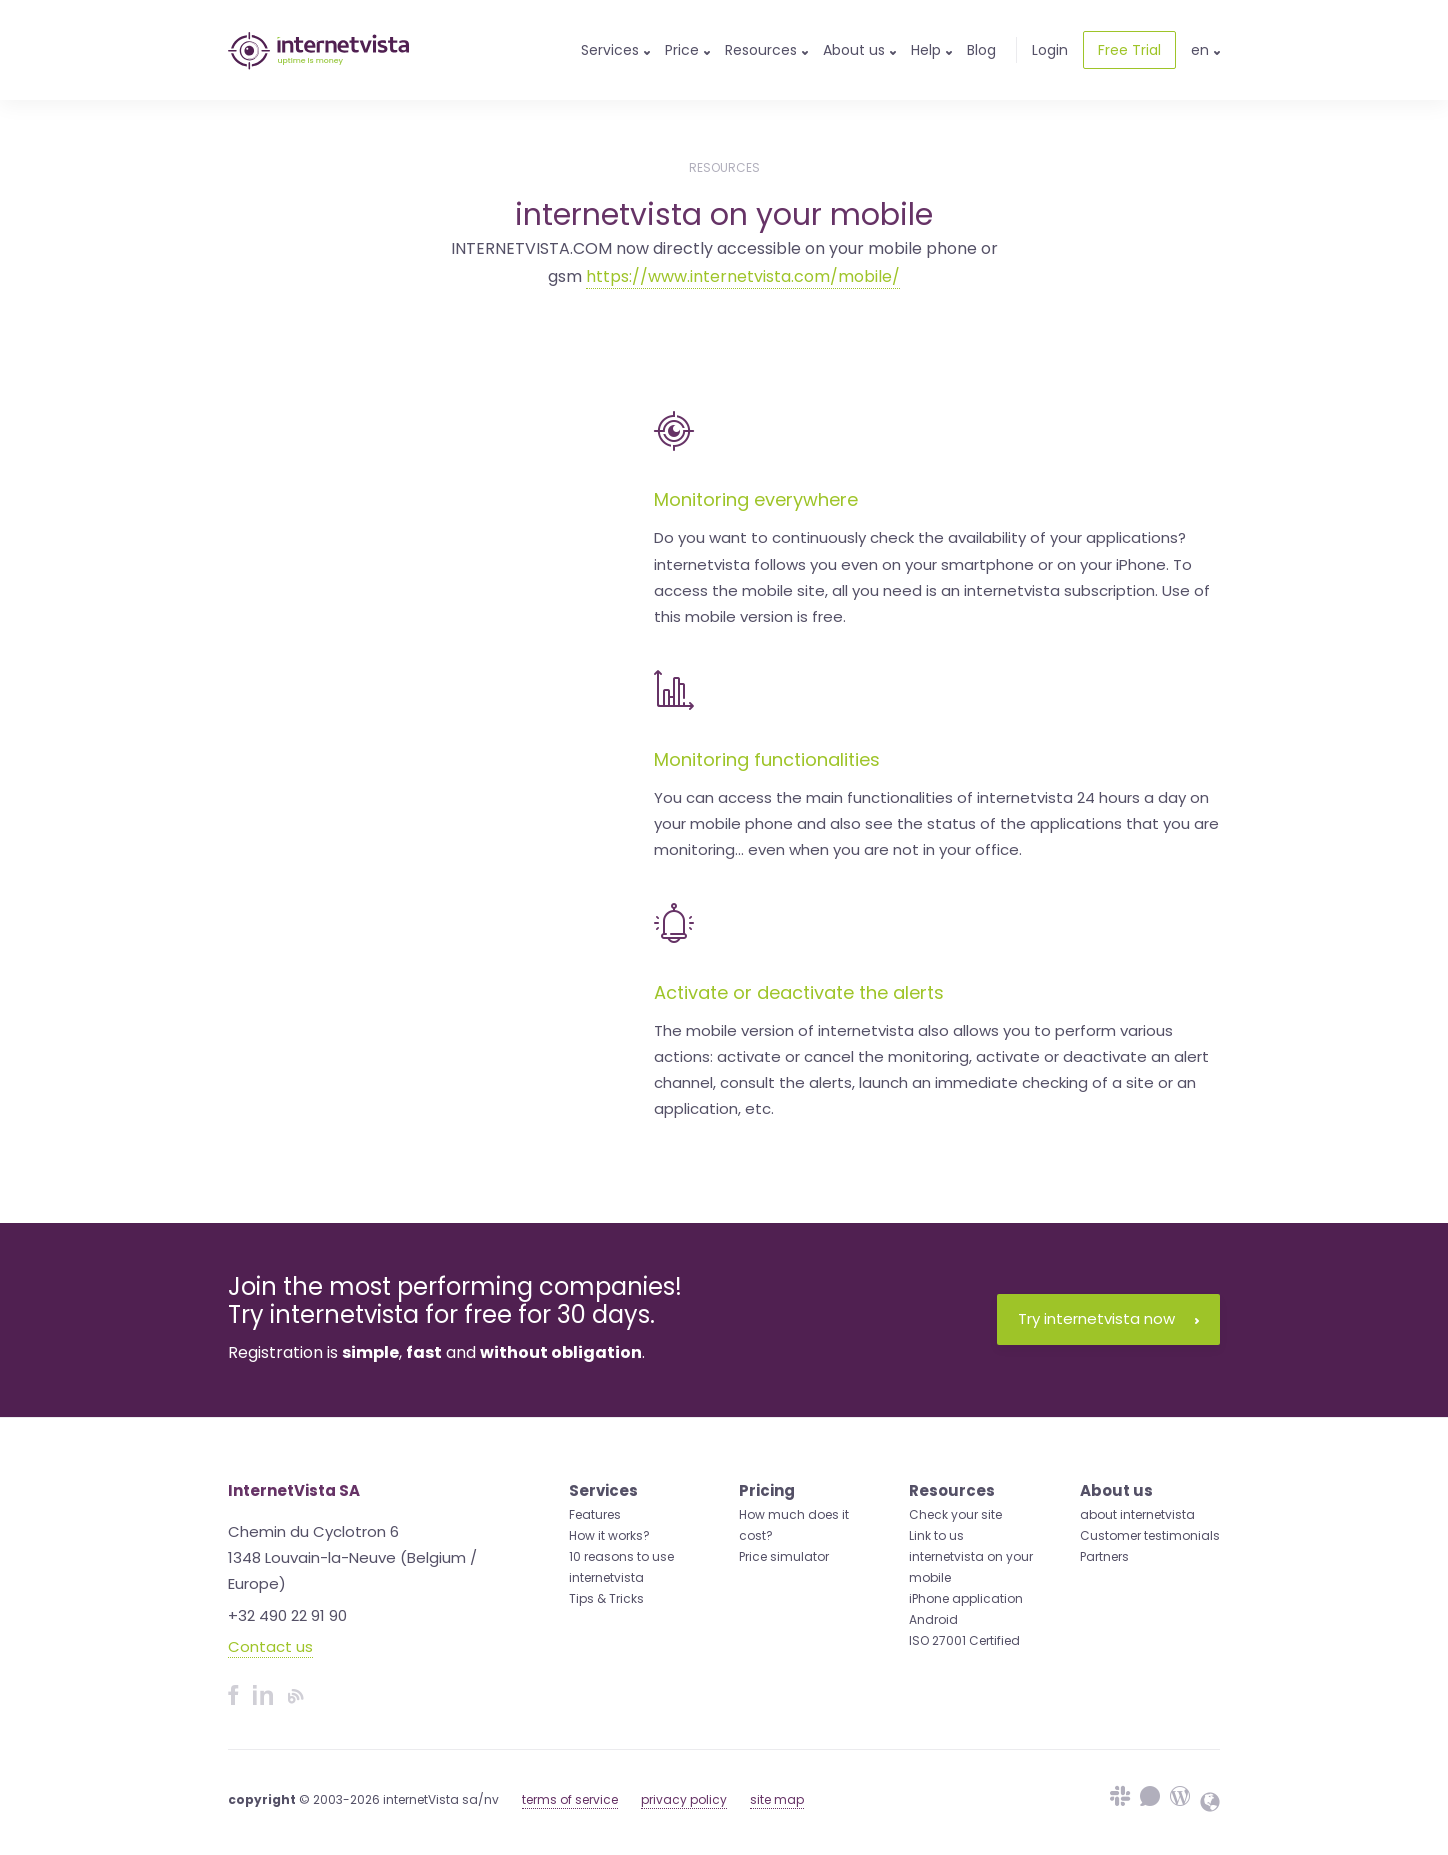 The height and width of the screenshot is (1855, 1448). I want to click on terms of service, so click(570, 1799).